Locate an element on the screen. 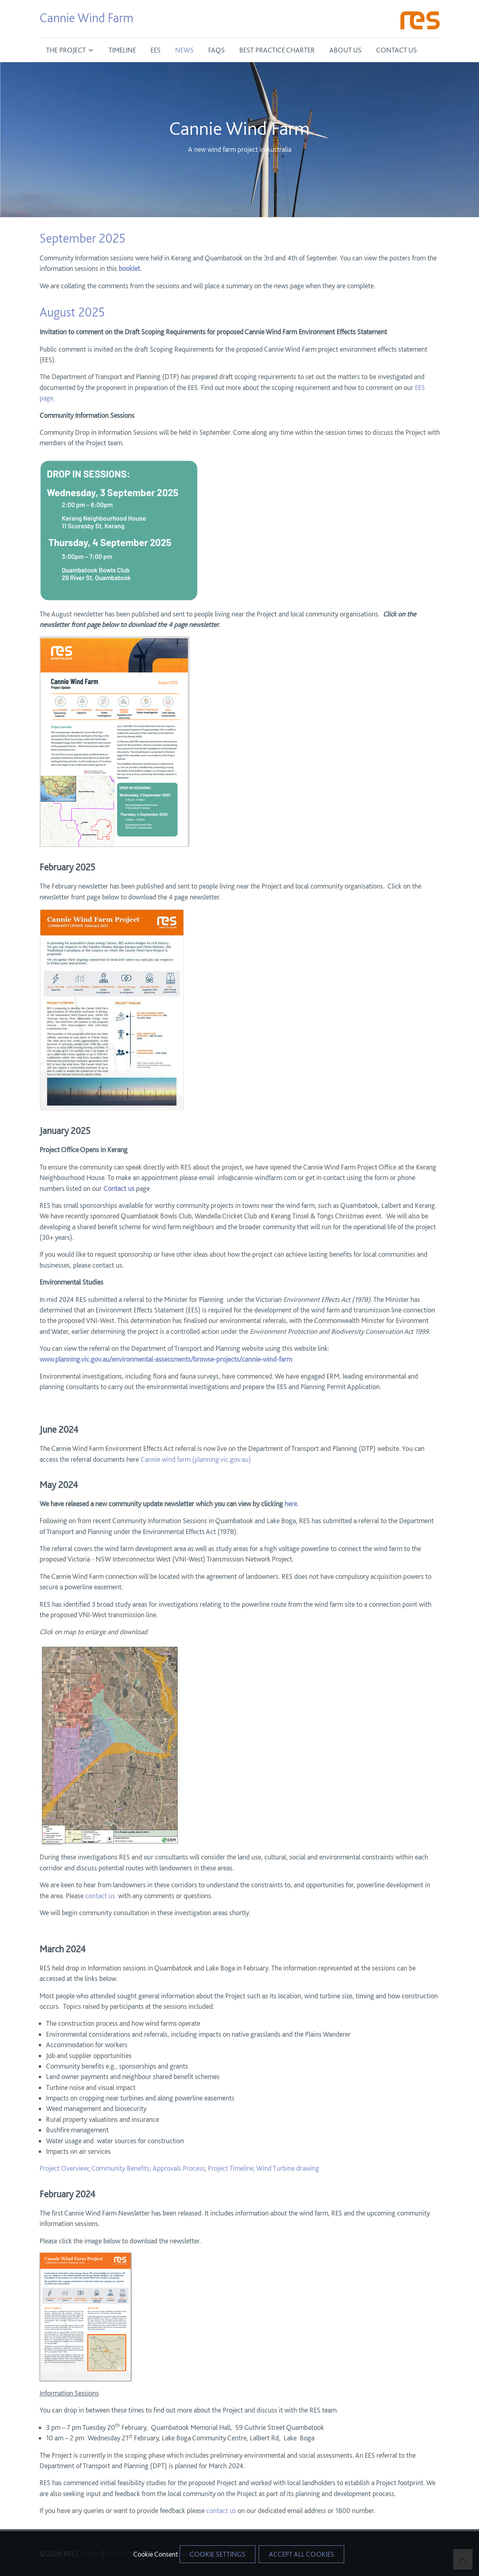 This screenshot has height=2576, width=479. Approvals Process is located at coordinates (179, 2168).